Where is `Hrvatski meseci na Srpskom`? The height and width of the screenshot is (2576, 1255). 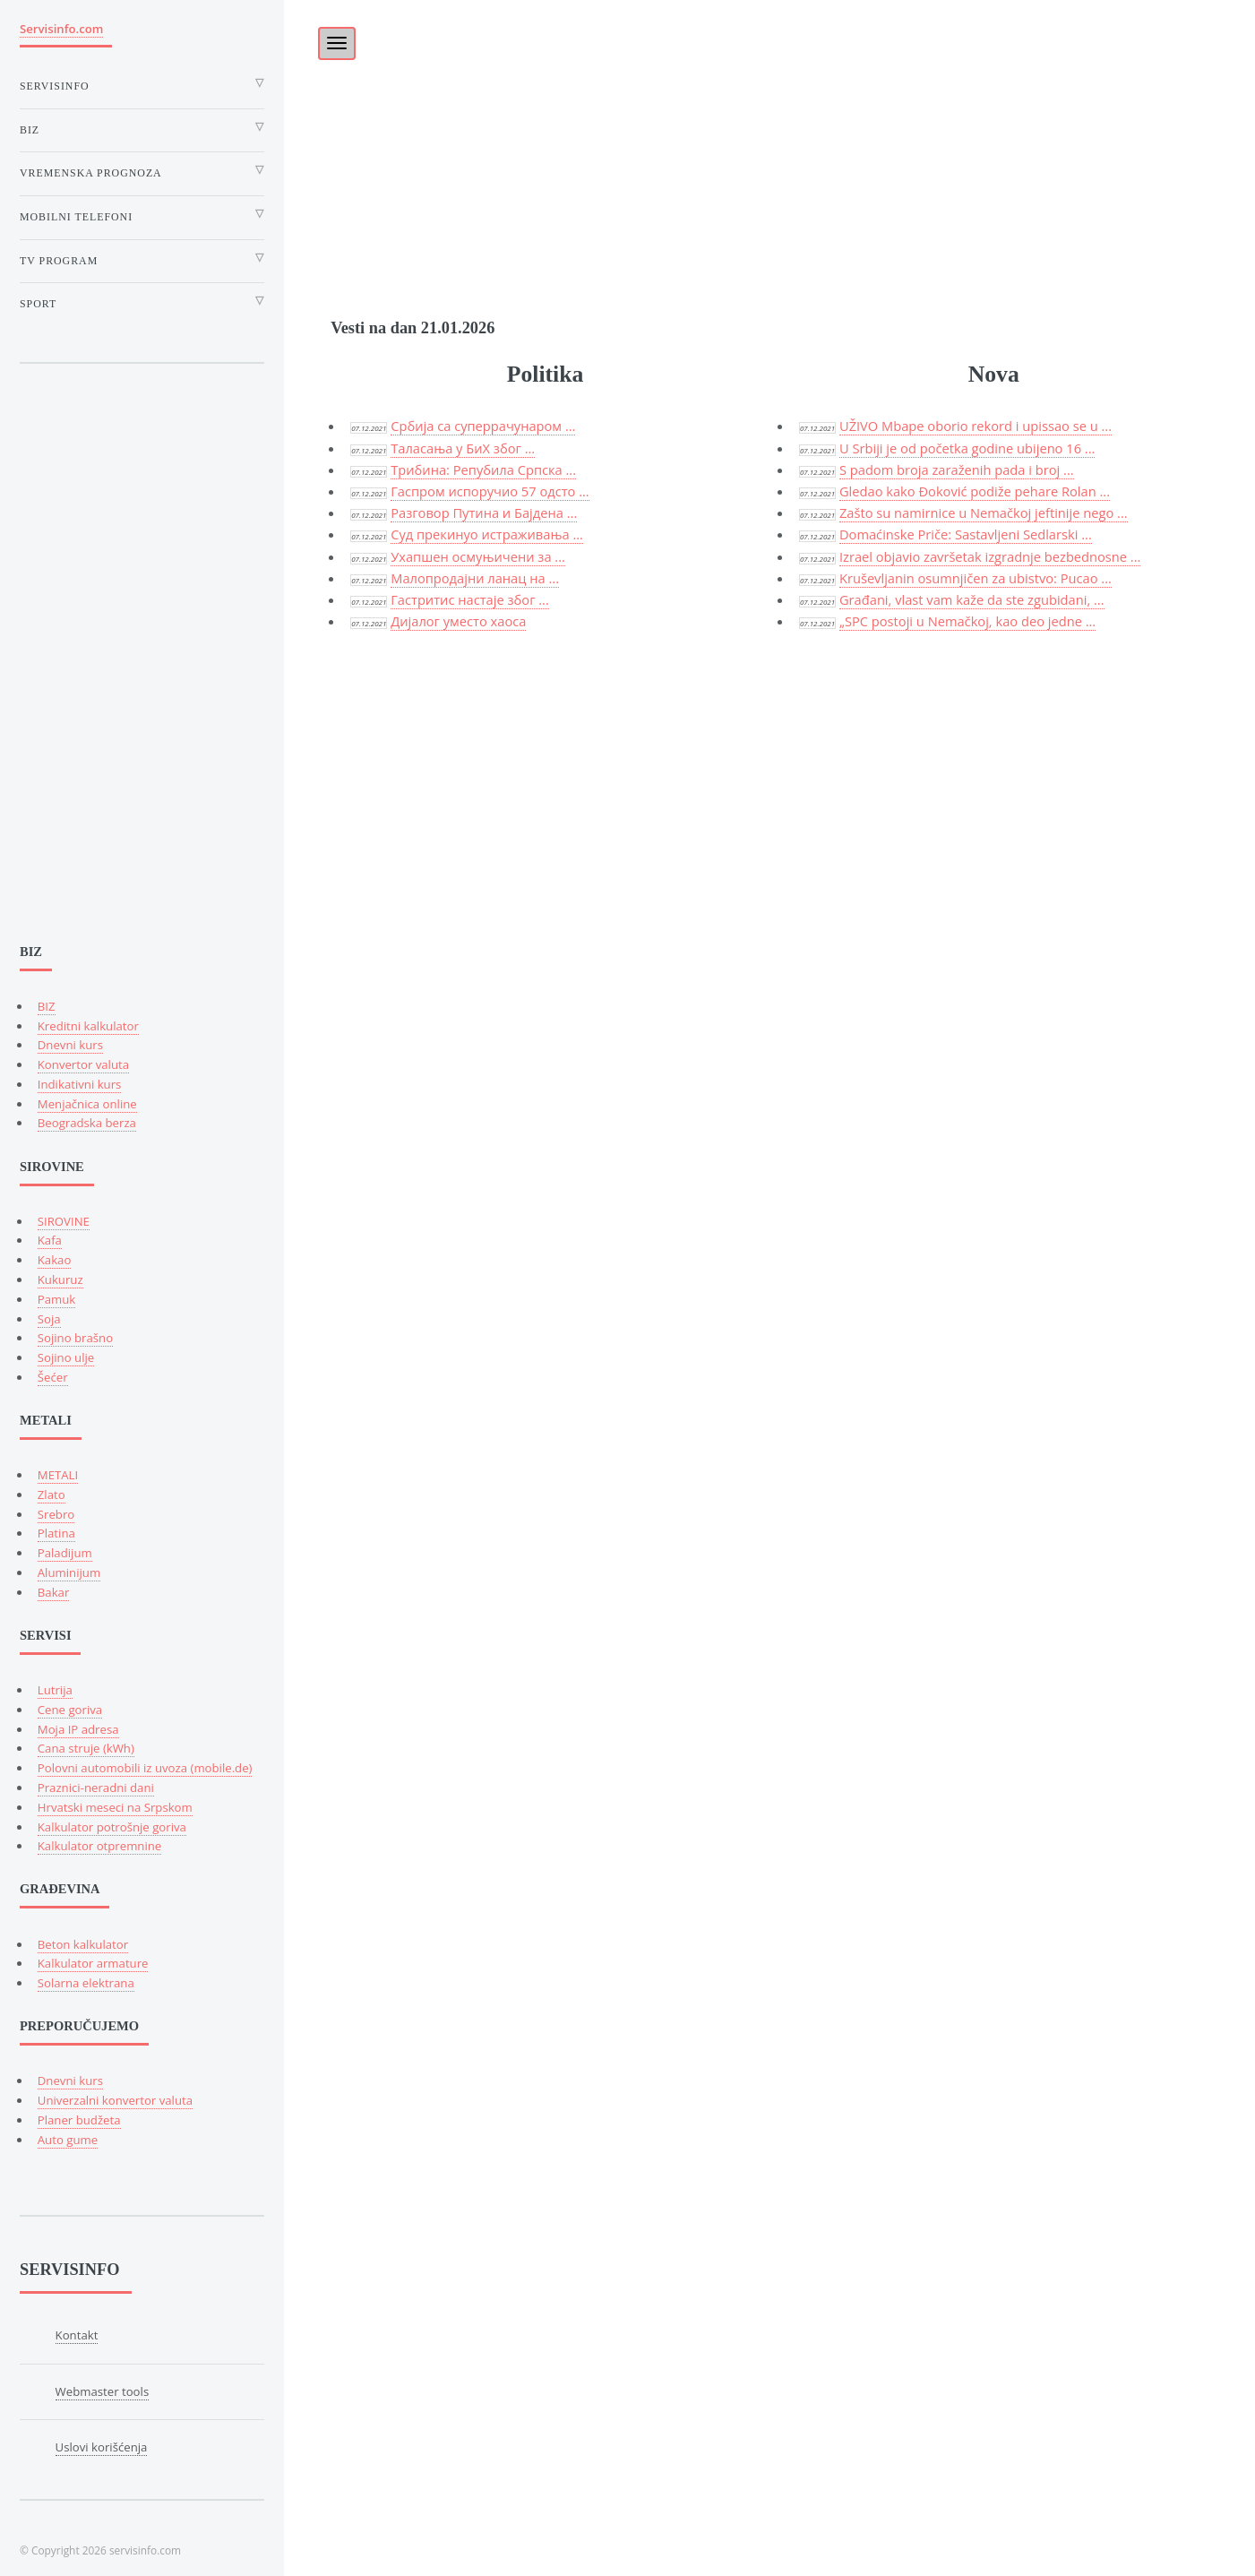 Hrvatski meseci na Srpskom is located at coordinates (115, 1807).